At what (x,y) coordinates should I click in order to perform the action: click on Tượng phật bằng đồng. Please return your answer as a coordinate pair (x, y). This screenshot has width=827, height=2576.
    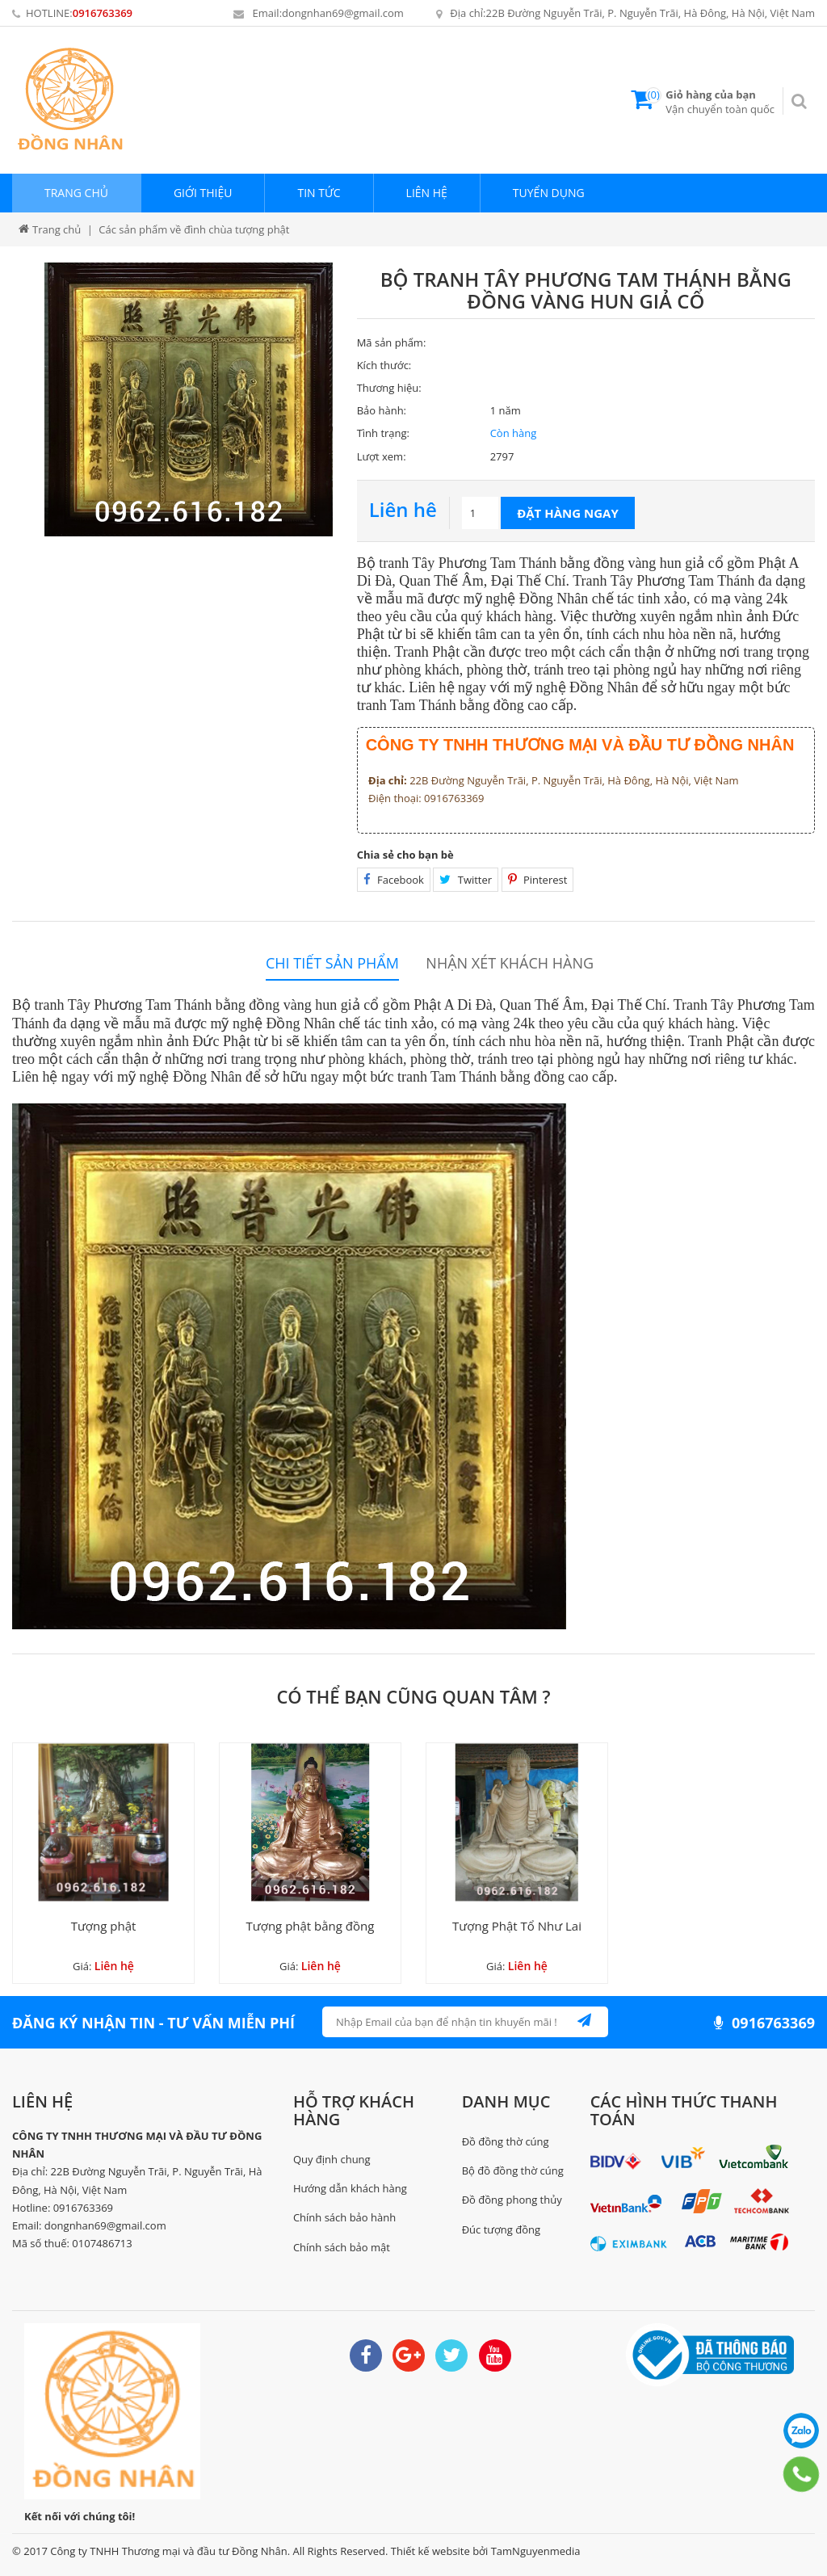
    Looking at the image, I should click on (310, 1926).